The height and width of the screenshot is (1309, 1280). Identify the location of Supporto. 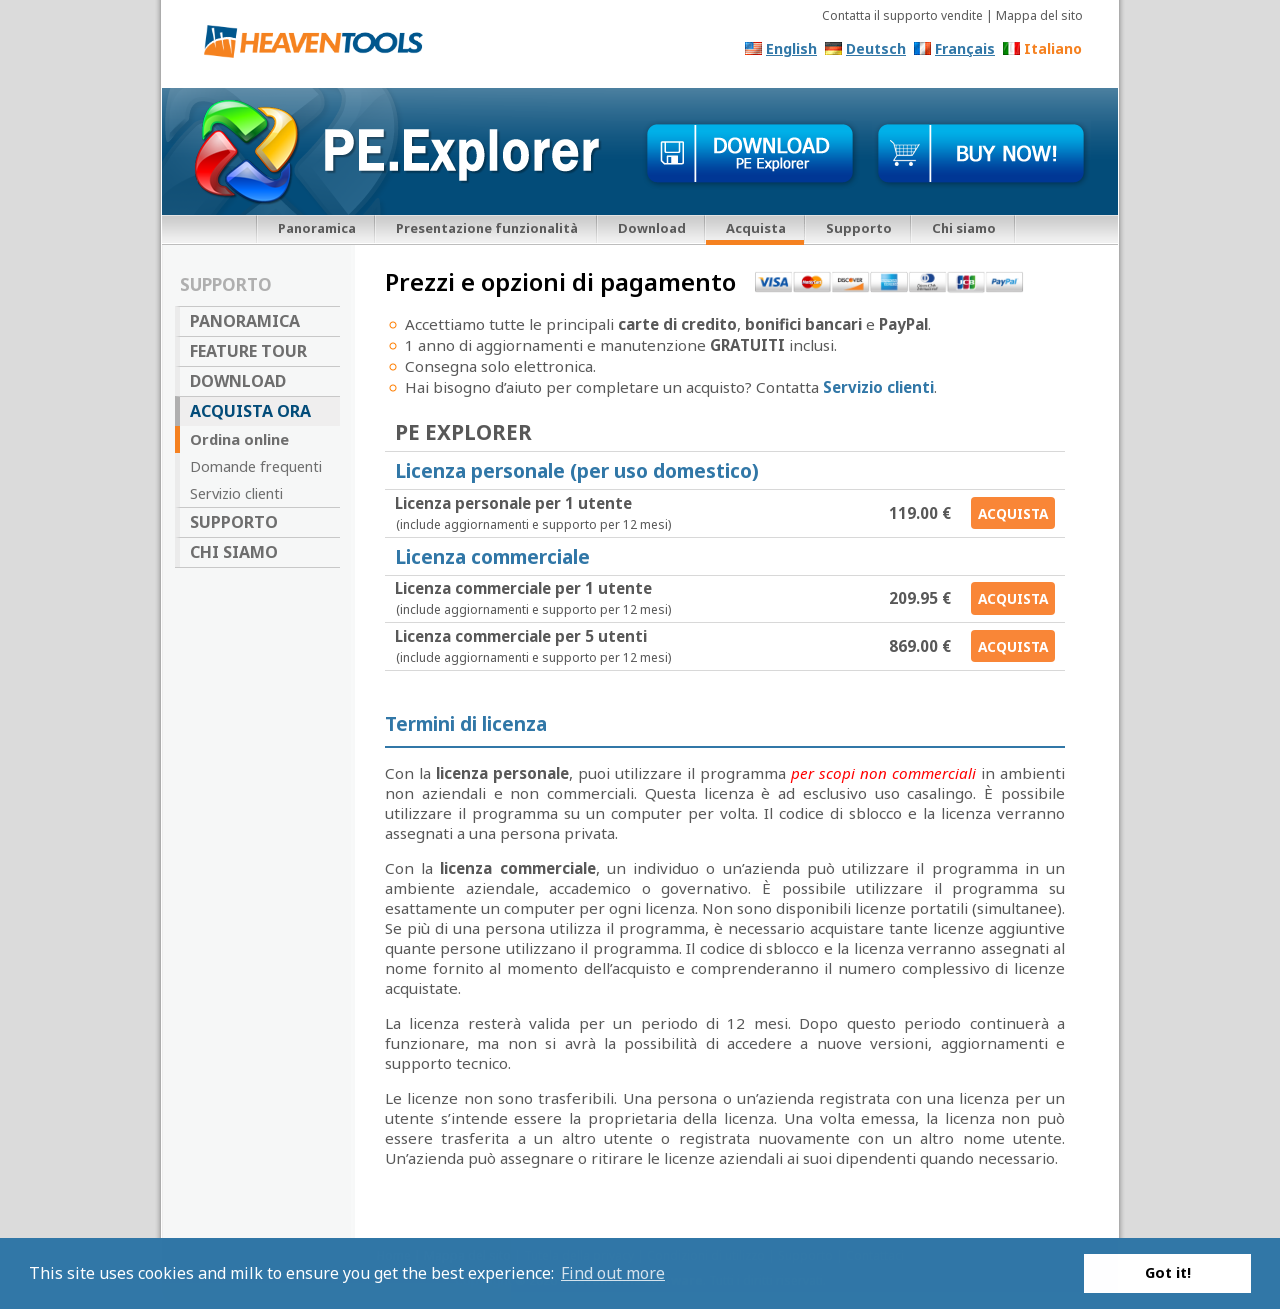
(859, 228).